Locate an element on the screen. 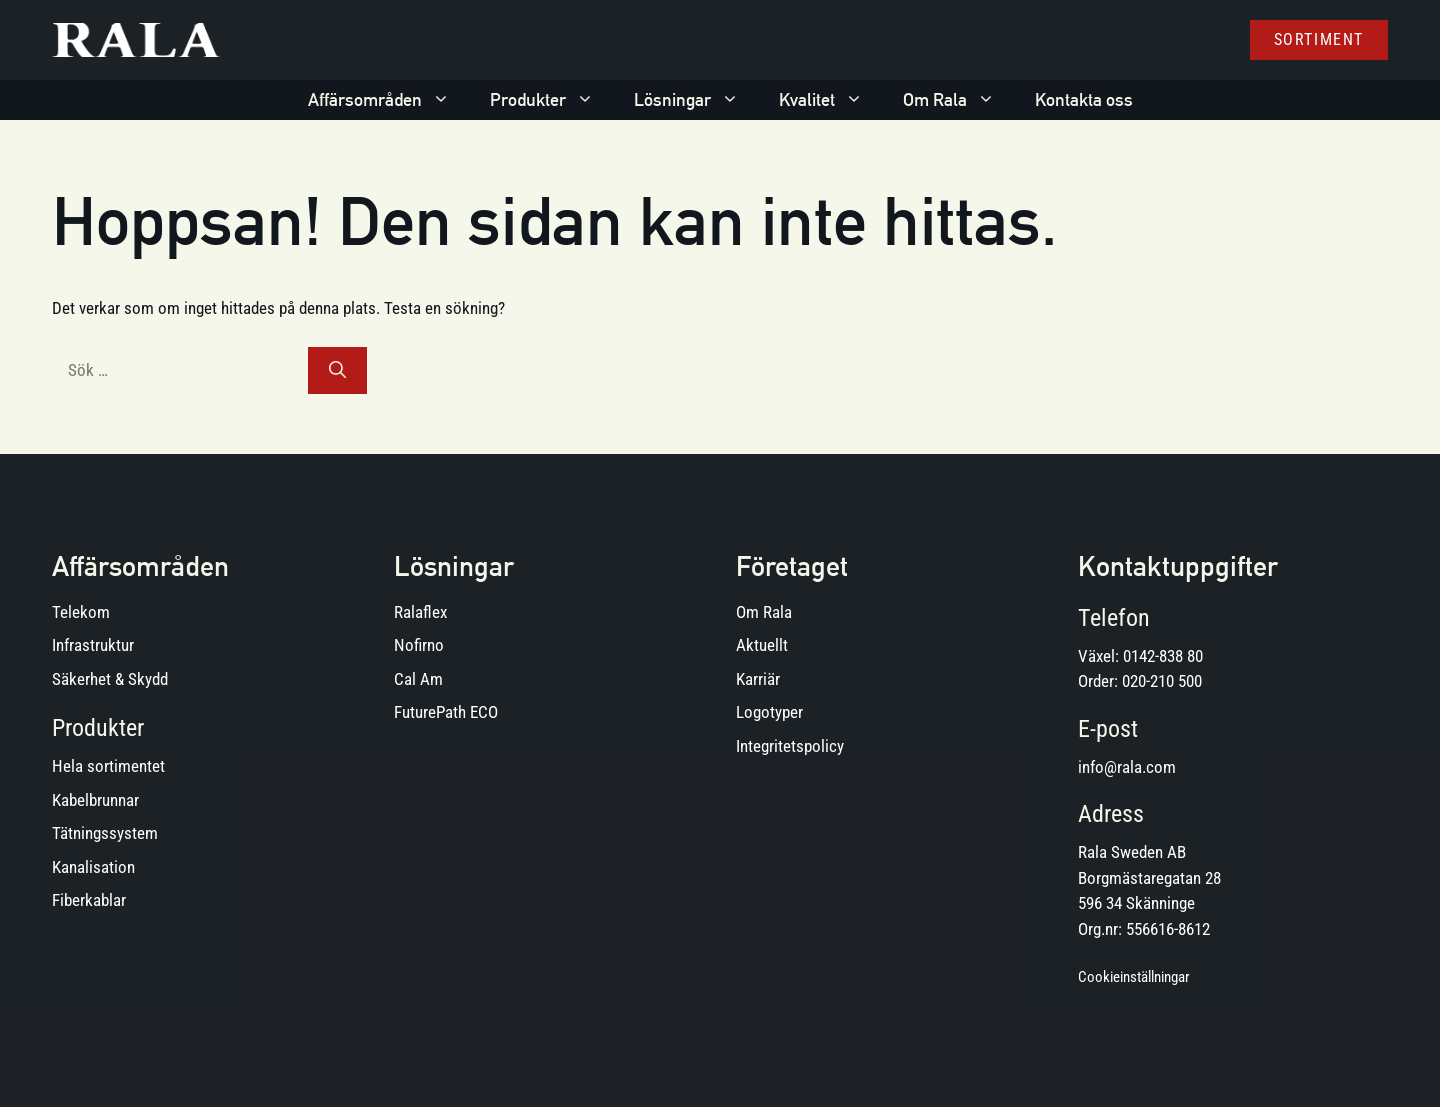 The width and height of the screenshot is (1440, 1107). Nofirno is located at coordinates (419, 645).